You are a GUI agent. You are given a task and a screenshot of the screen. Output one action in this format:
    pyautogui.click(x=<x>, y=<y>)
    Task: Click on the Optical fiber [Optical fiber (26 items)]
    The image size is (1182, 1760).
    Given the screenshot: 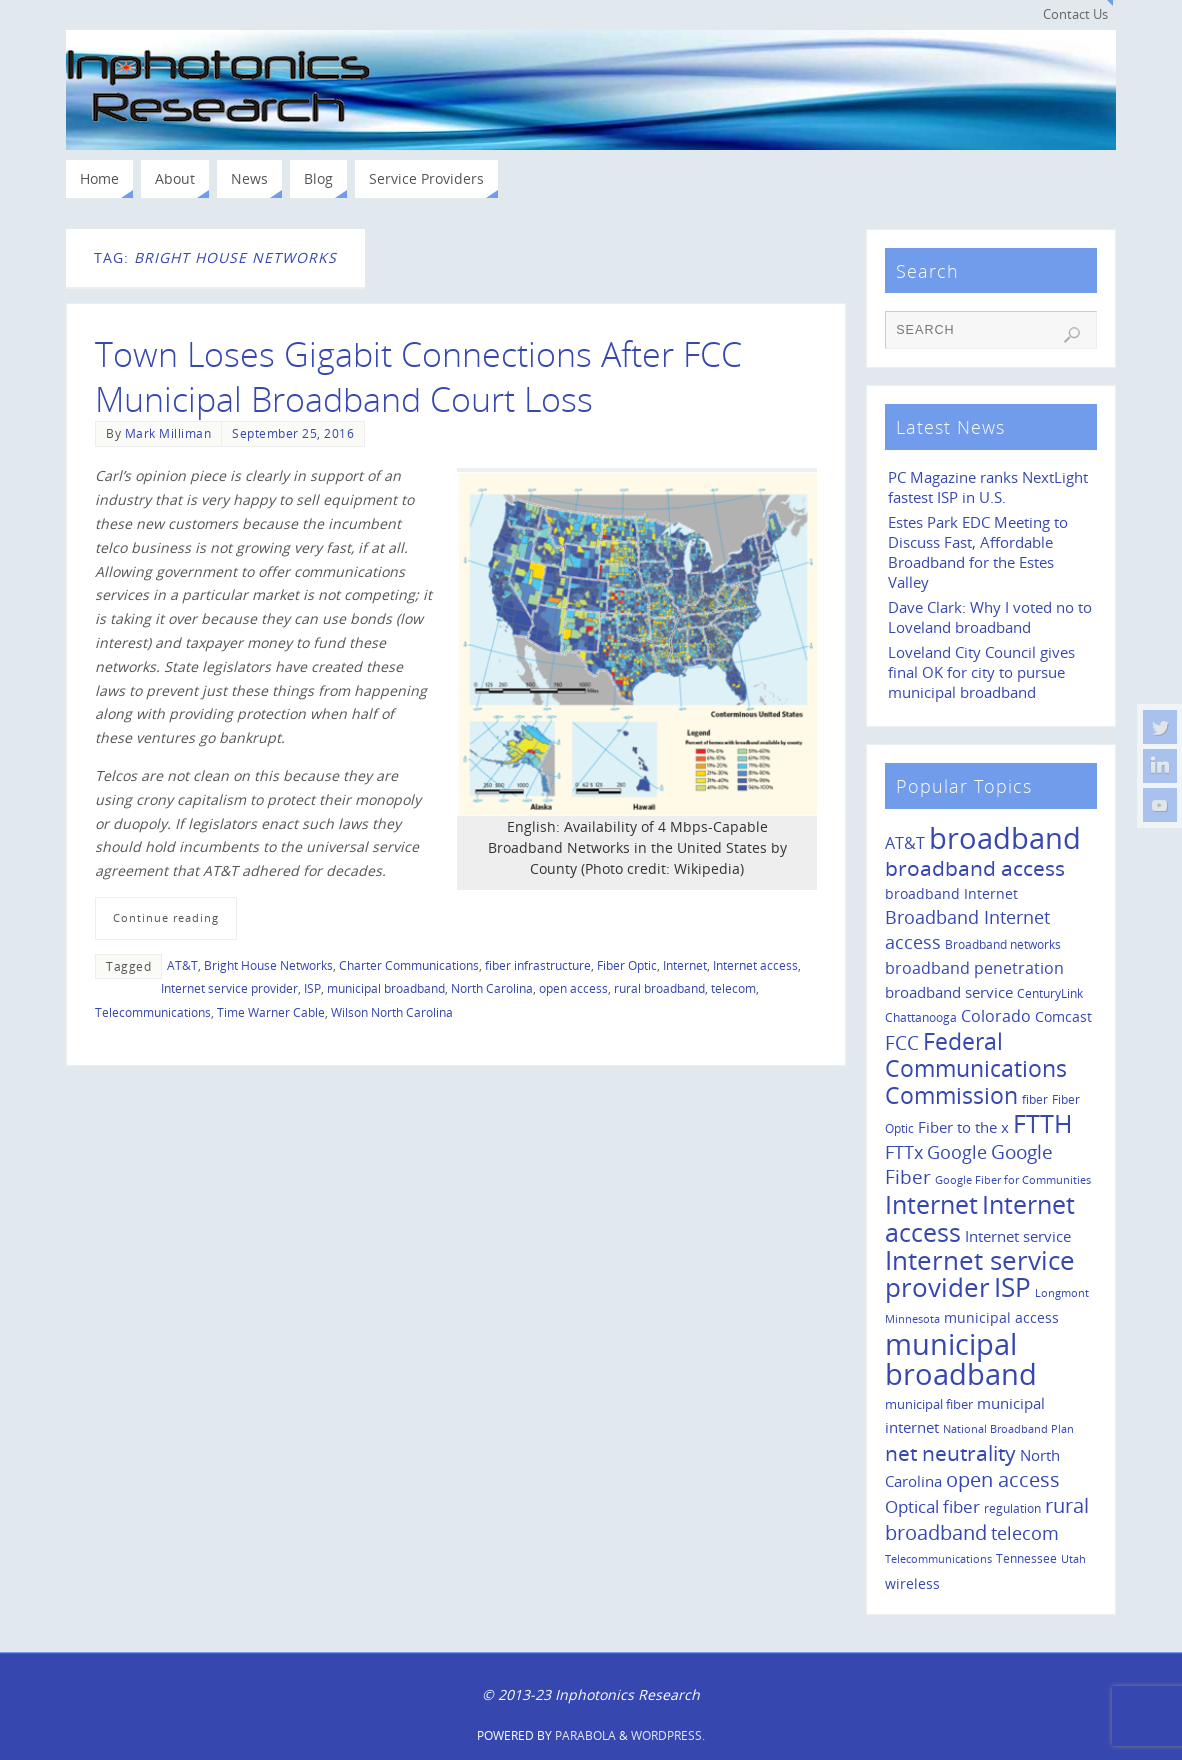 What is the action you would take?
    pyautogui.click(x=932, y=1506)
    